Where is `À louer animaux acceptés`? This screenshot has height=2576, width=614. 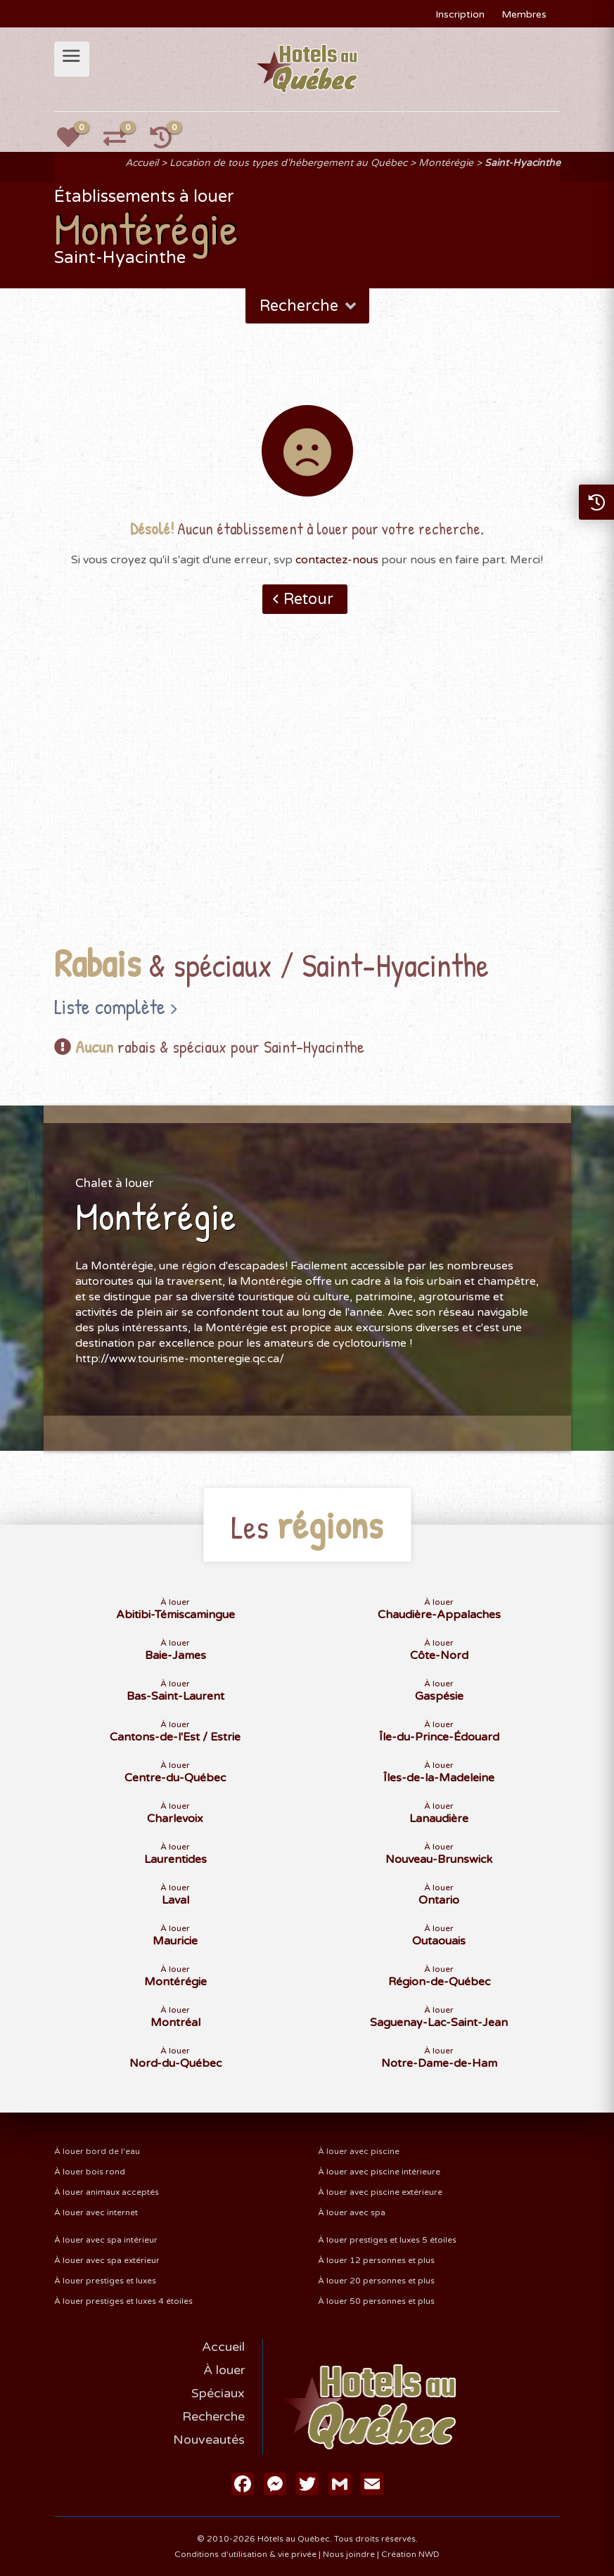
À louer animaux acceptés is located at coordinates (106, 2192).